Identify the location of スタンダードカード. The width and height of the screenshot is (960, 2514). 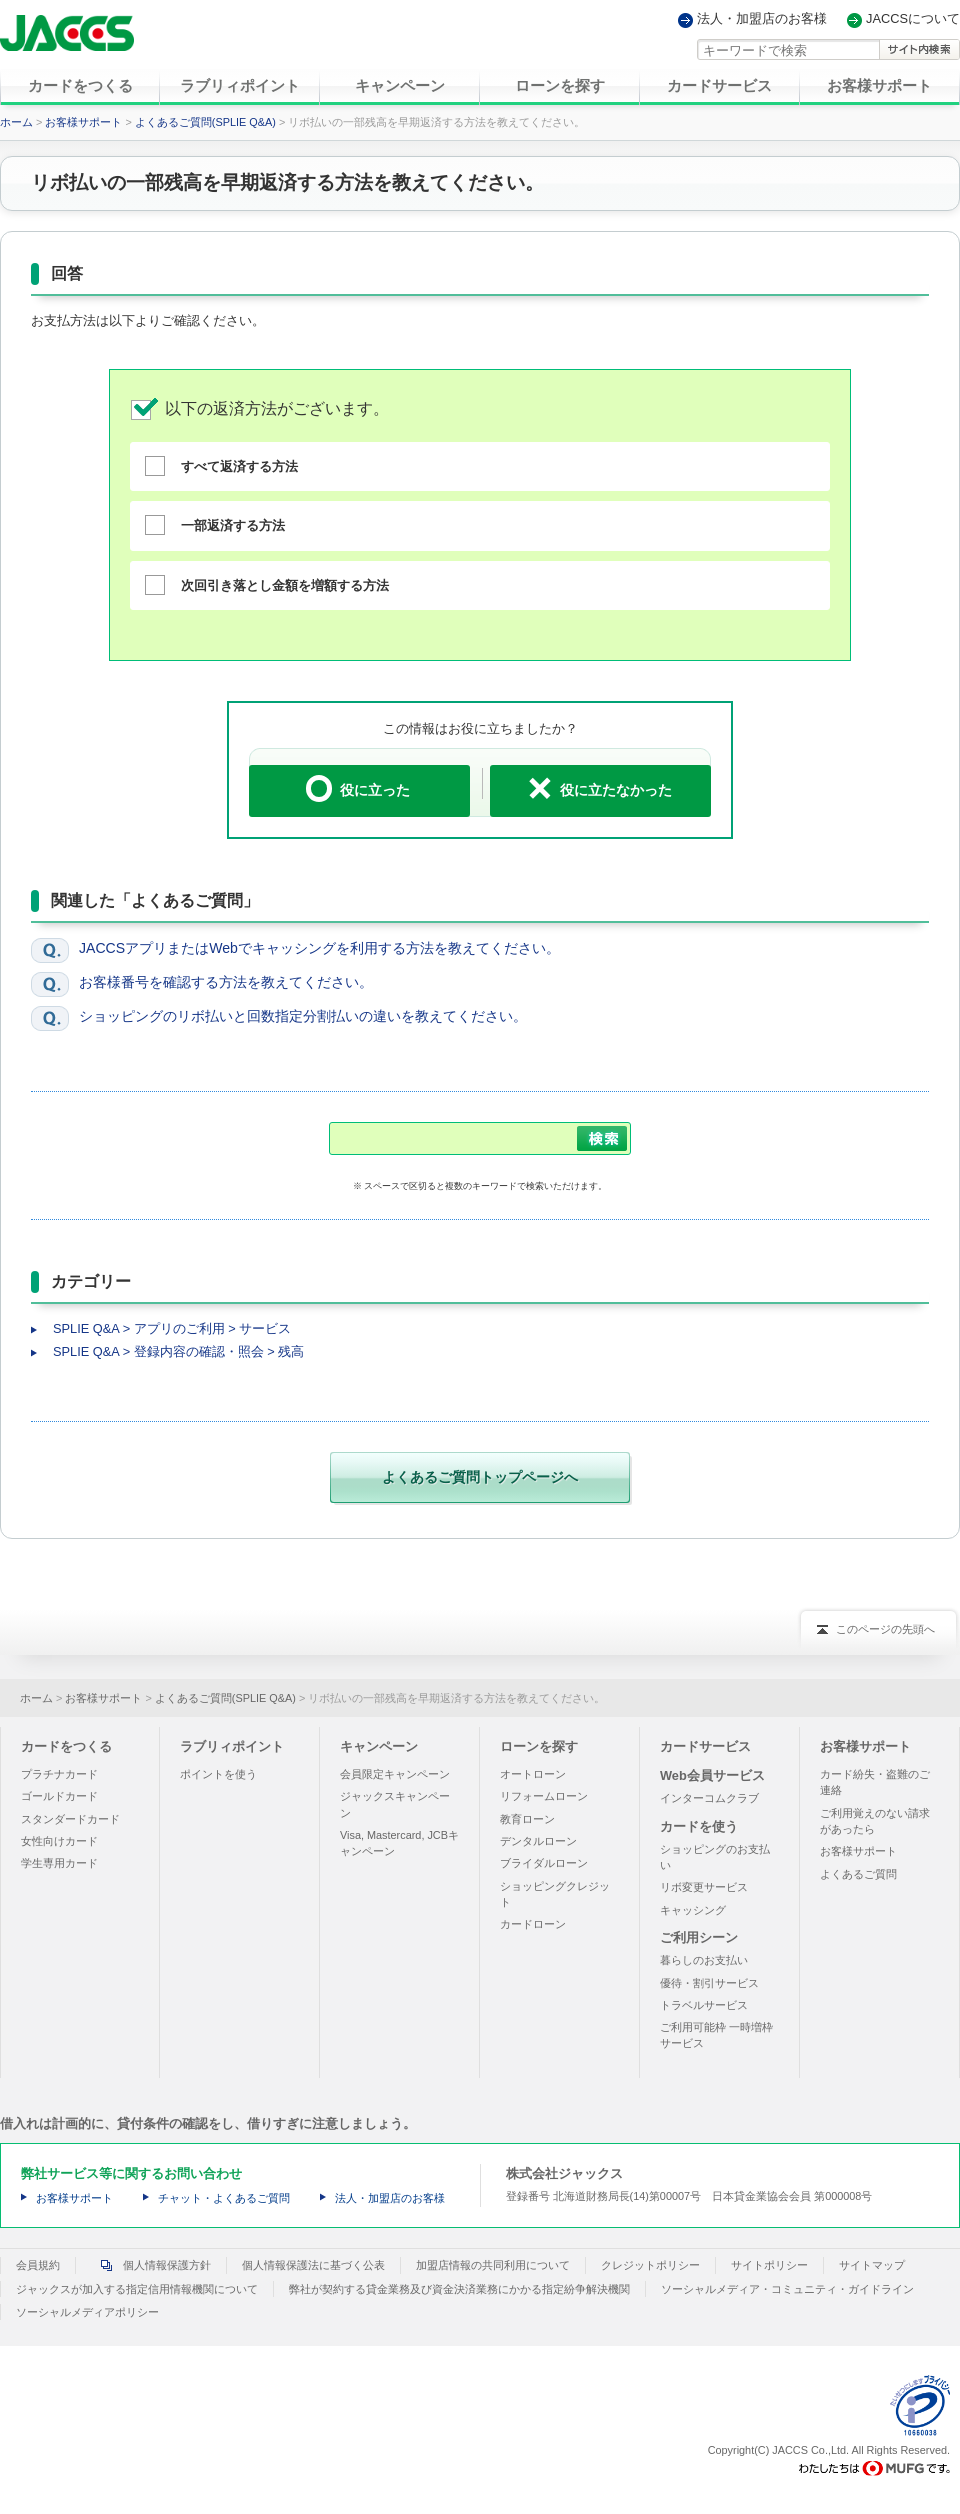
(70, 1819).